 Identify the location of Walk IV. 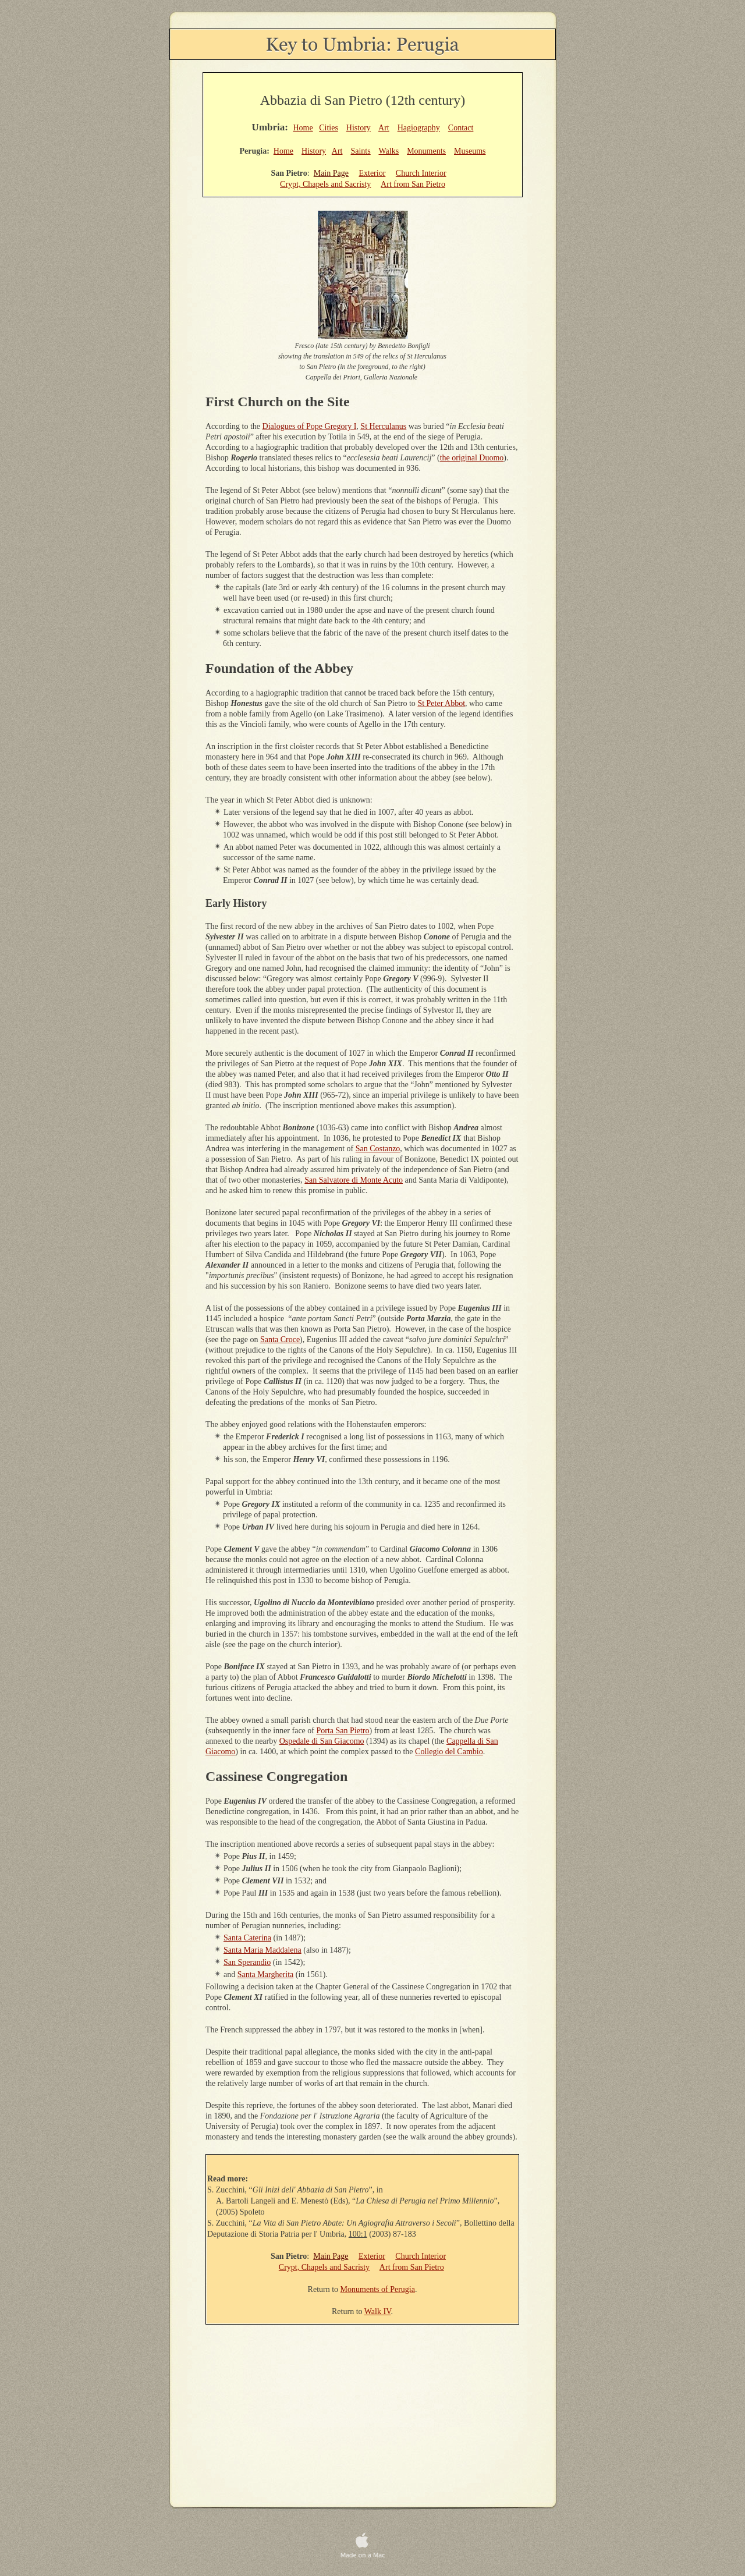
(377, 2311).